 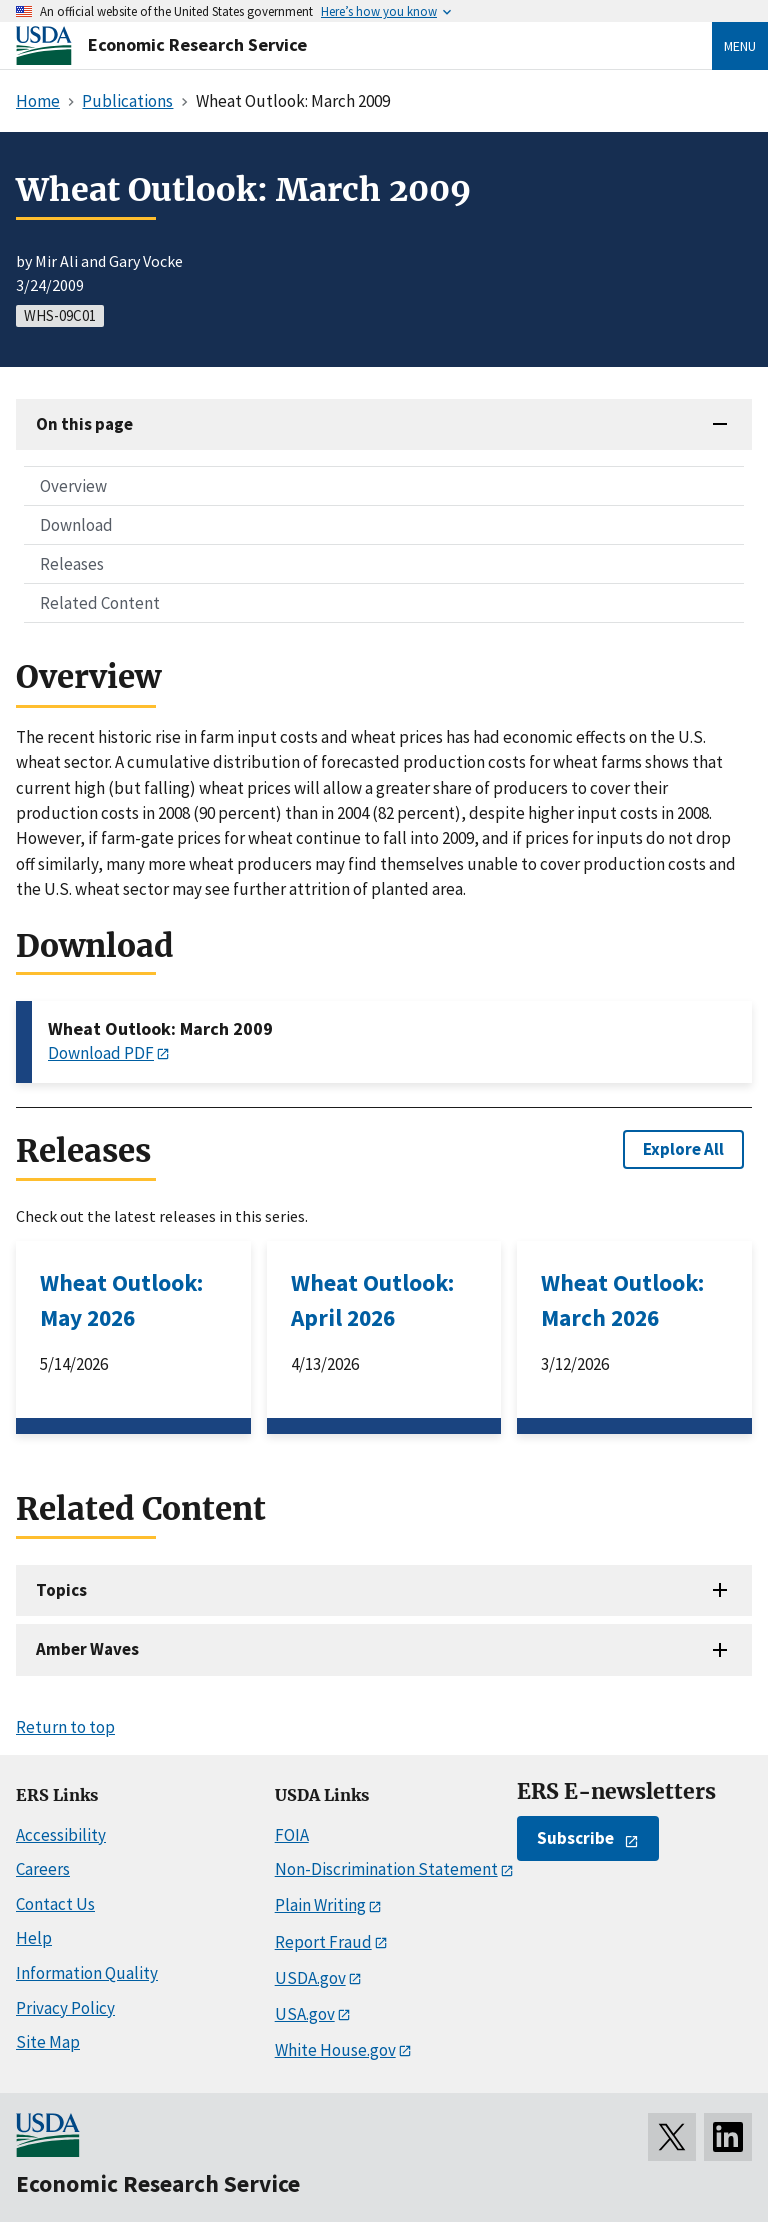 I want to click on Related Content, so click(x=100, y=603).